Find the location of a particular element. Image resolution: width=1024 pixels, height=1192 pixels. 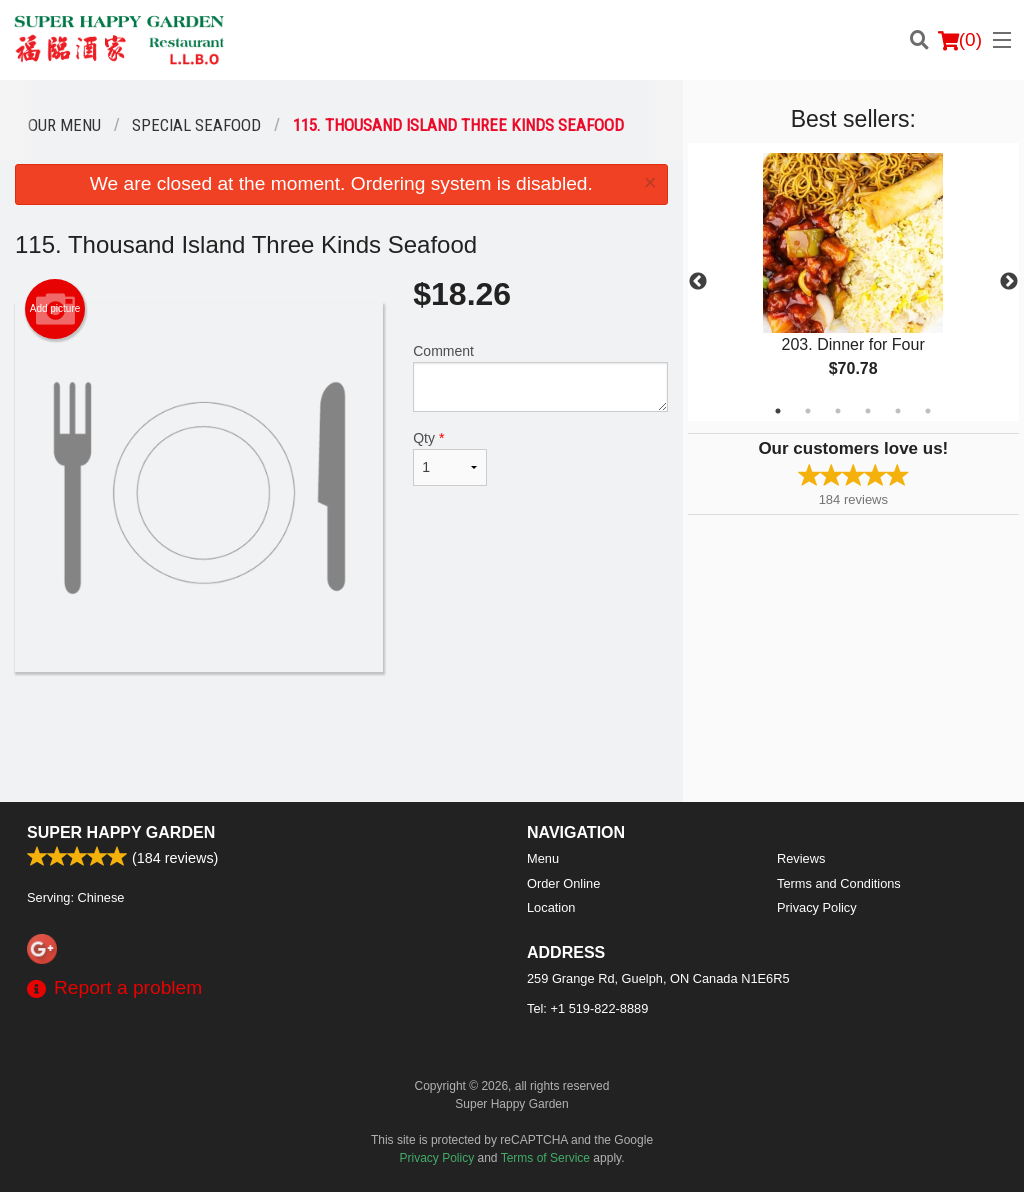

1 [tab] is located at coordinates (778, 411).